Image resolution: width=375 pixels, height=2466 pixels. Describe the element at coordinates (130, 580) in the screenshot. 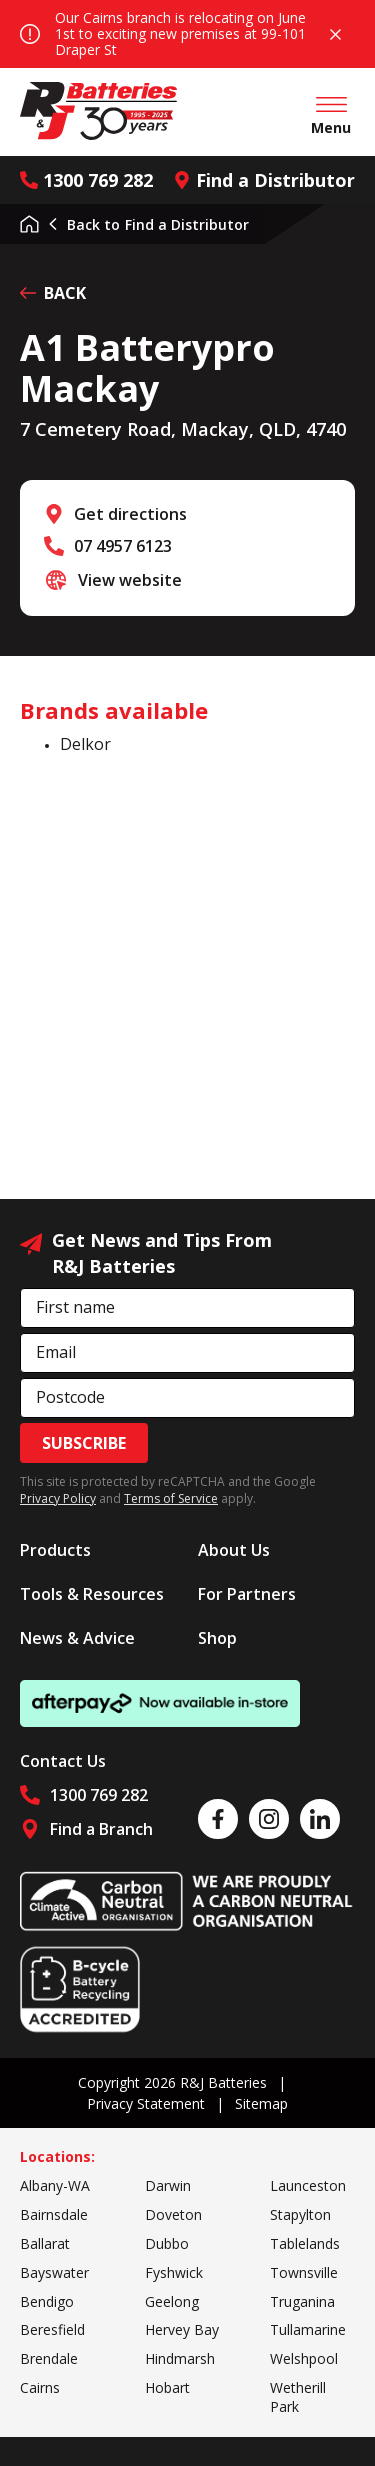

I see `View website` at that location.